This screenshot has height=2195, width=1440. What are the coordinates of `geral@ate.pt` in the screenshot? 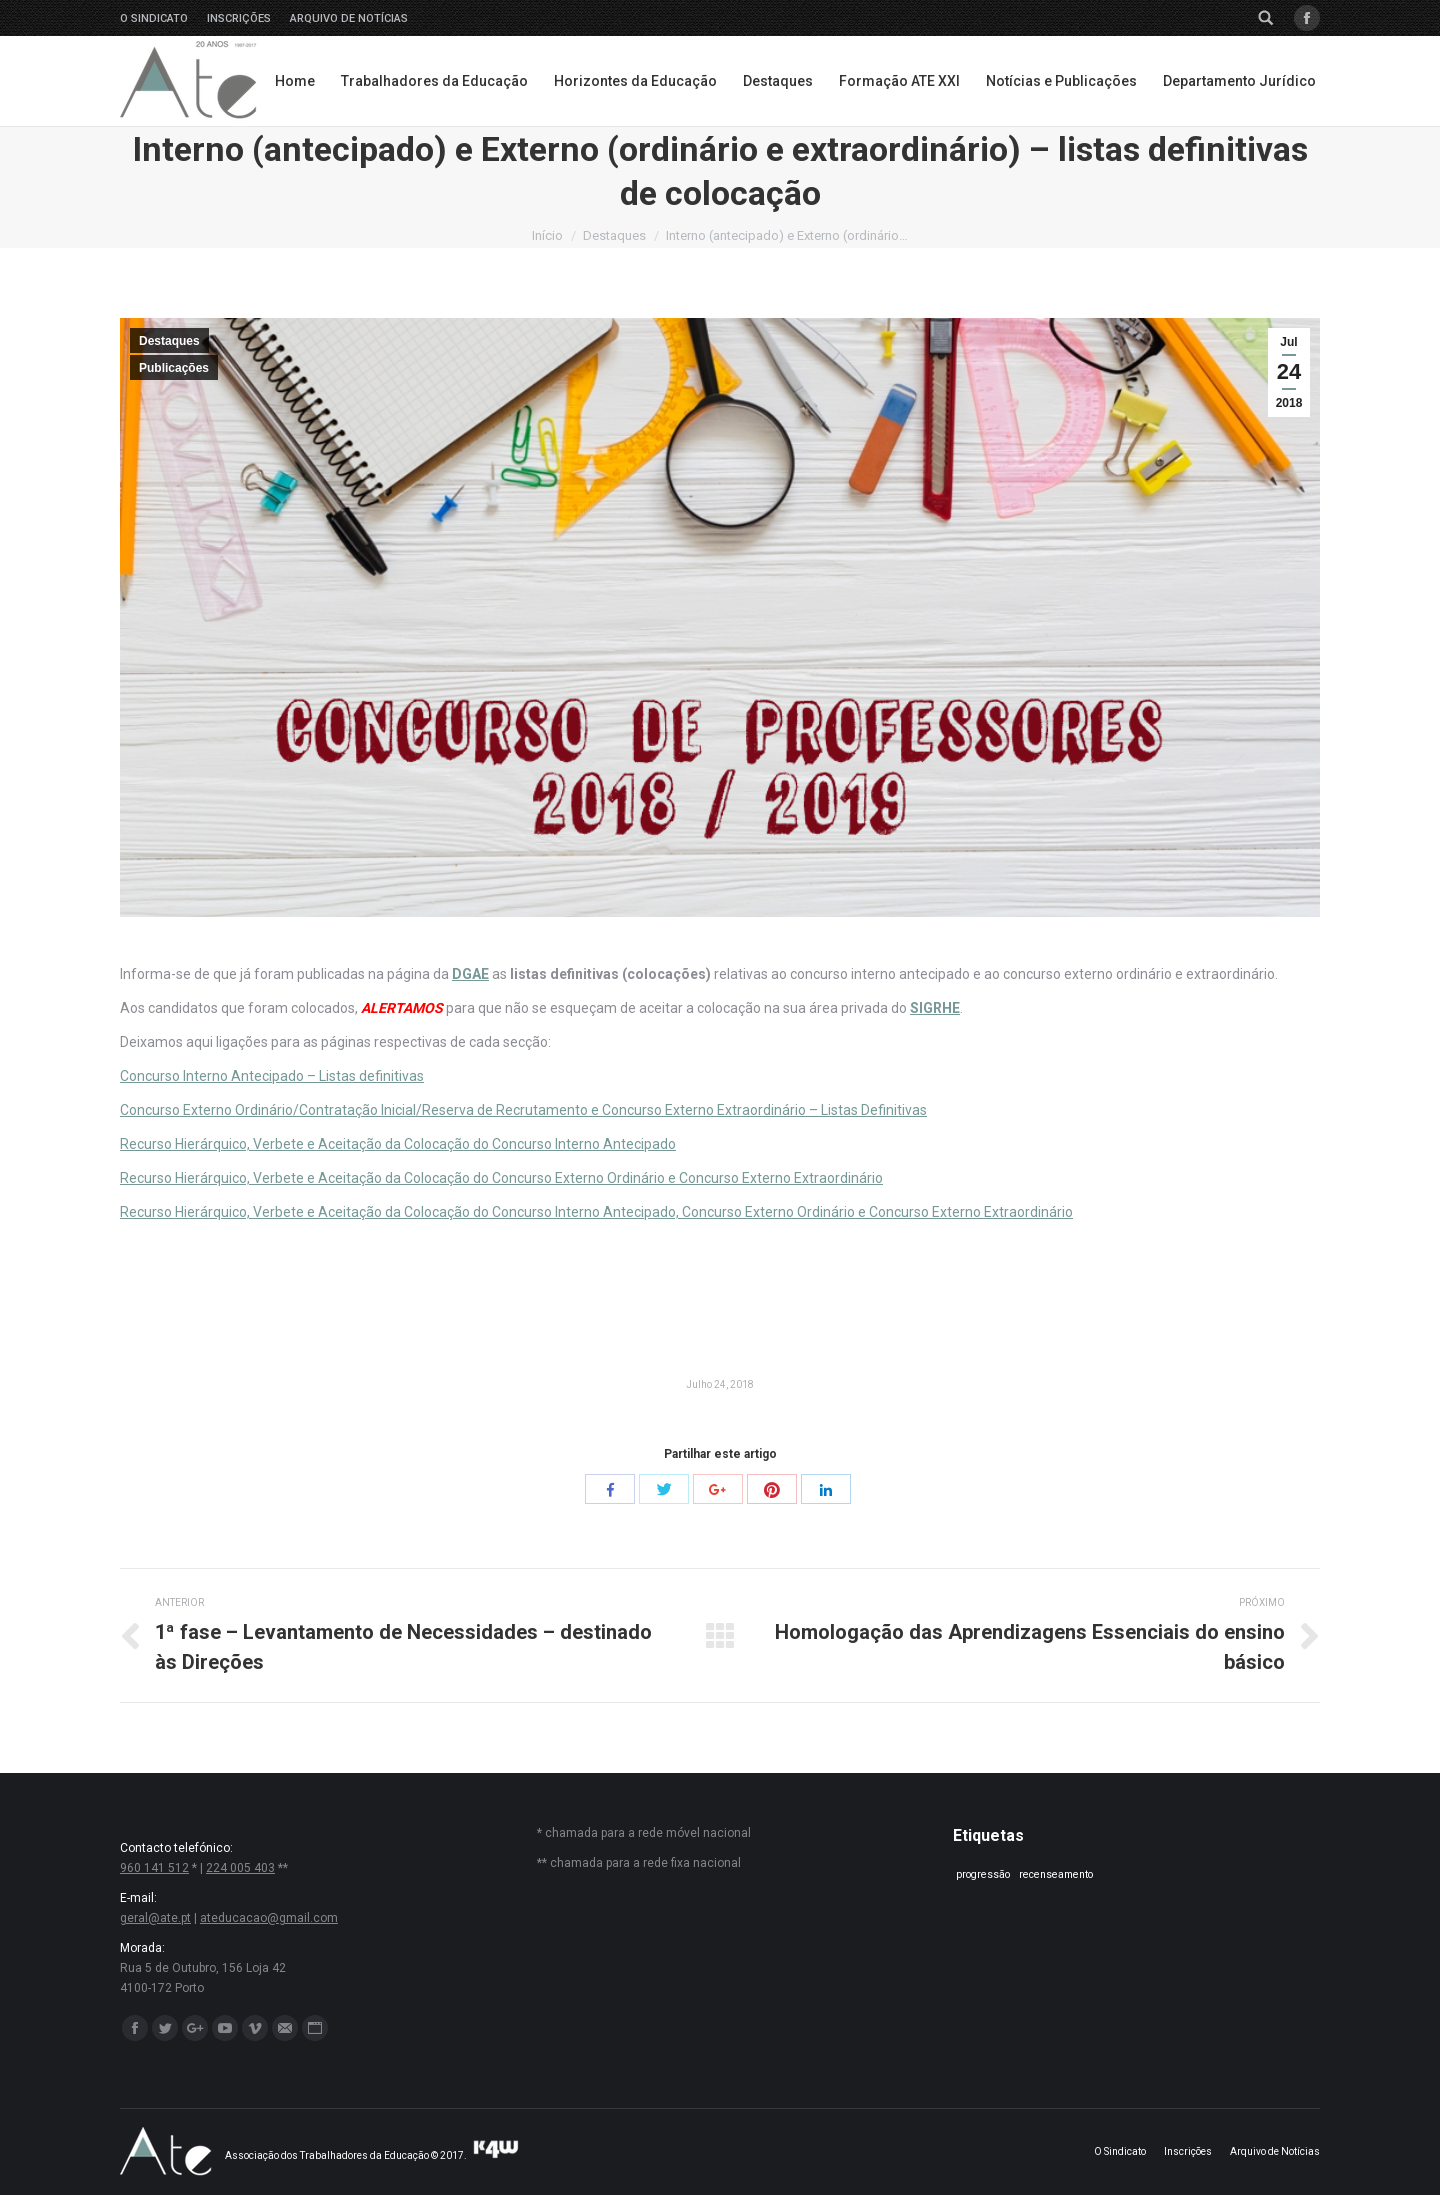 It's located at (155, 1918).